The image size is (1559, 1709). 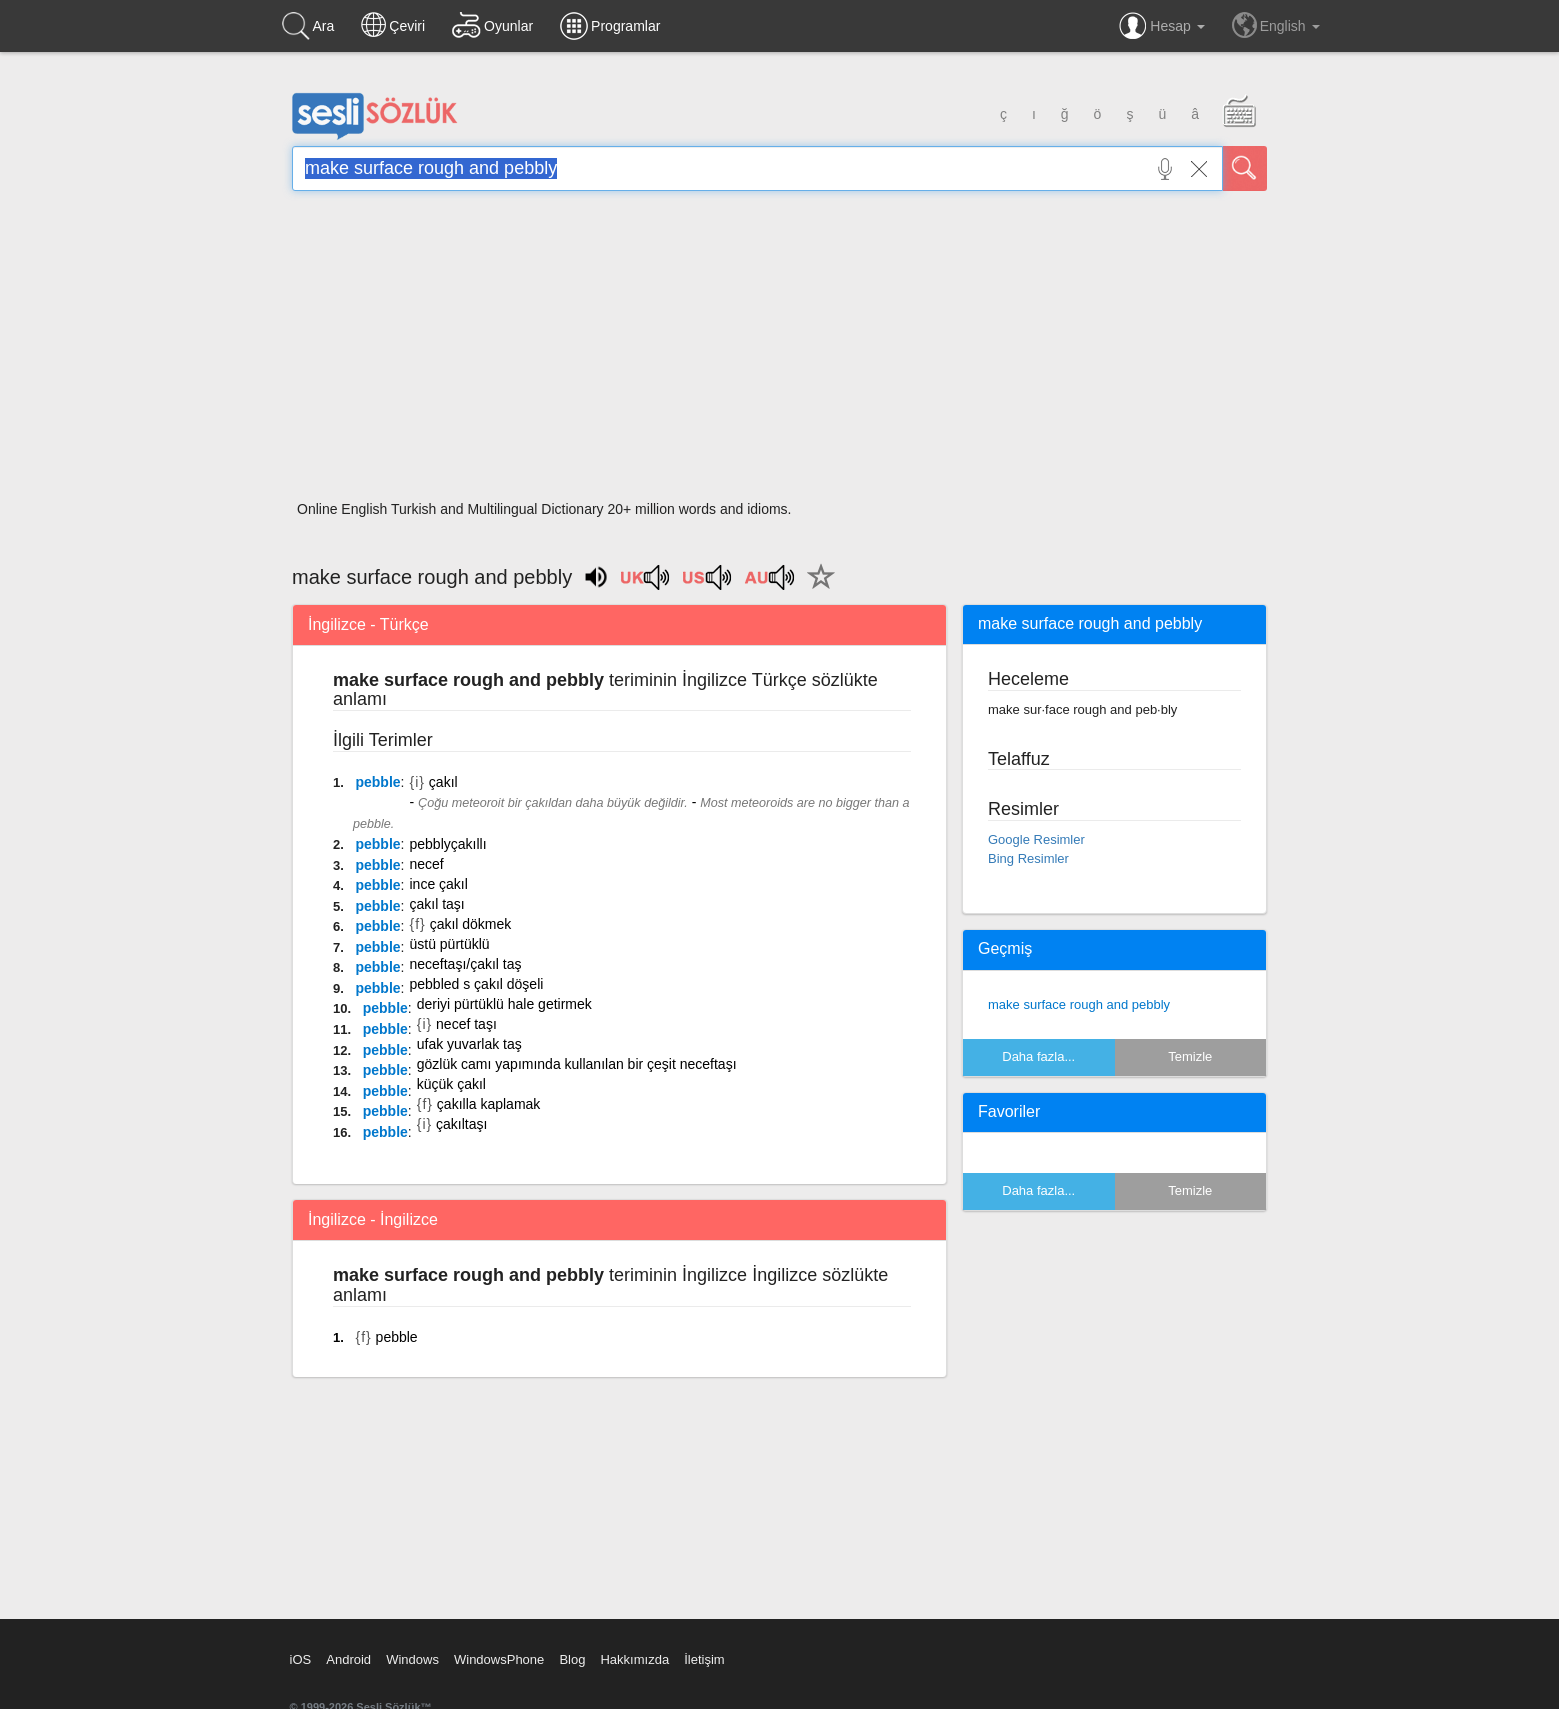 What do you see at coordinates (465, 964) in the screenshot?
I see `neceftaşı/çakıl taş` at bounding box center [465, 964].